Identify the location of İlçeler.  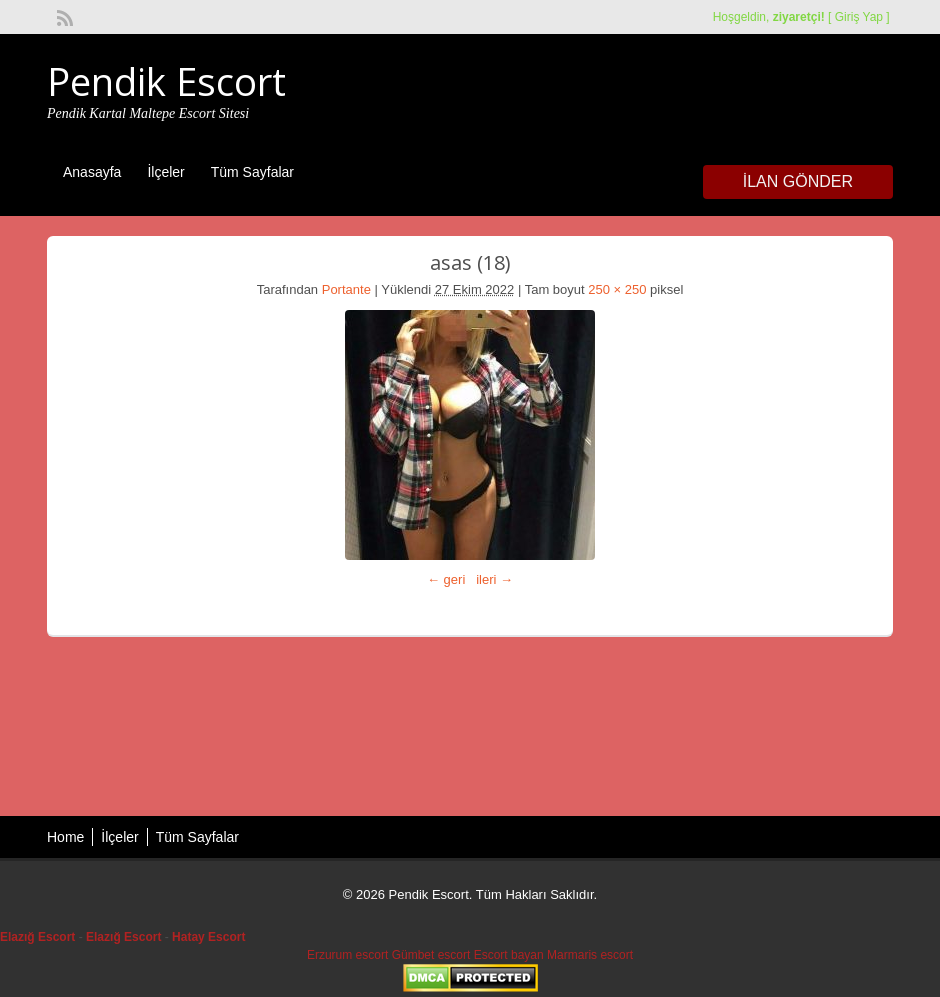
(165, 172).